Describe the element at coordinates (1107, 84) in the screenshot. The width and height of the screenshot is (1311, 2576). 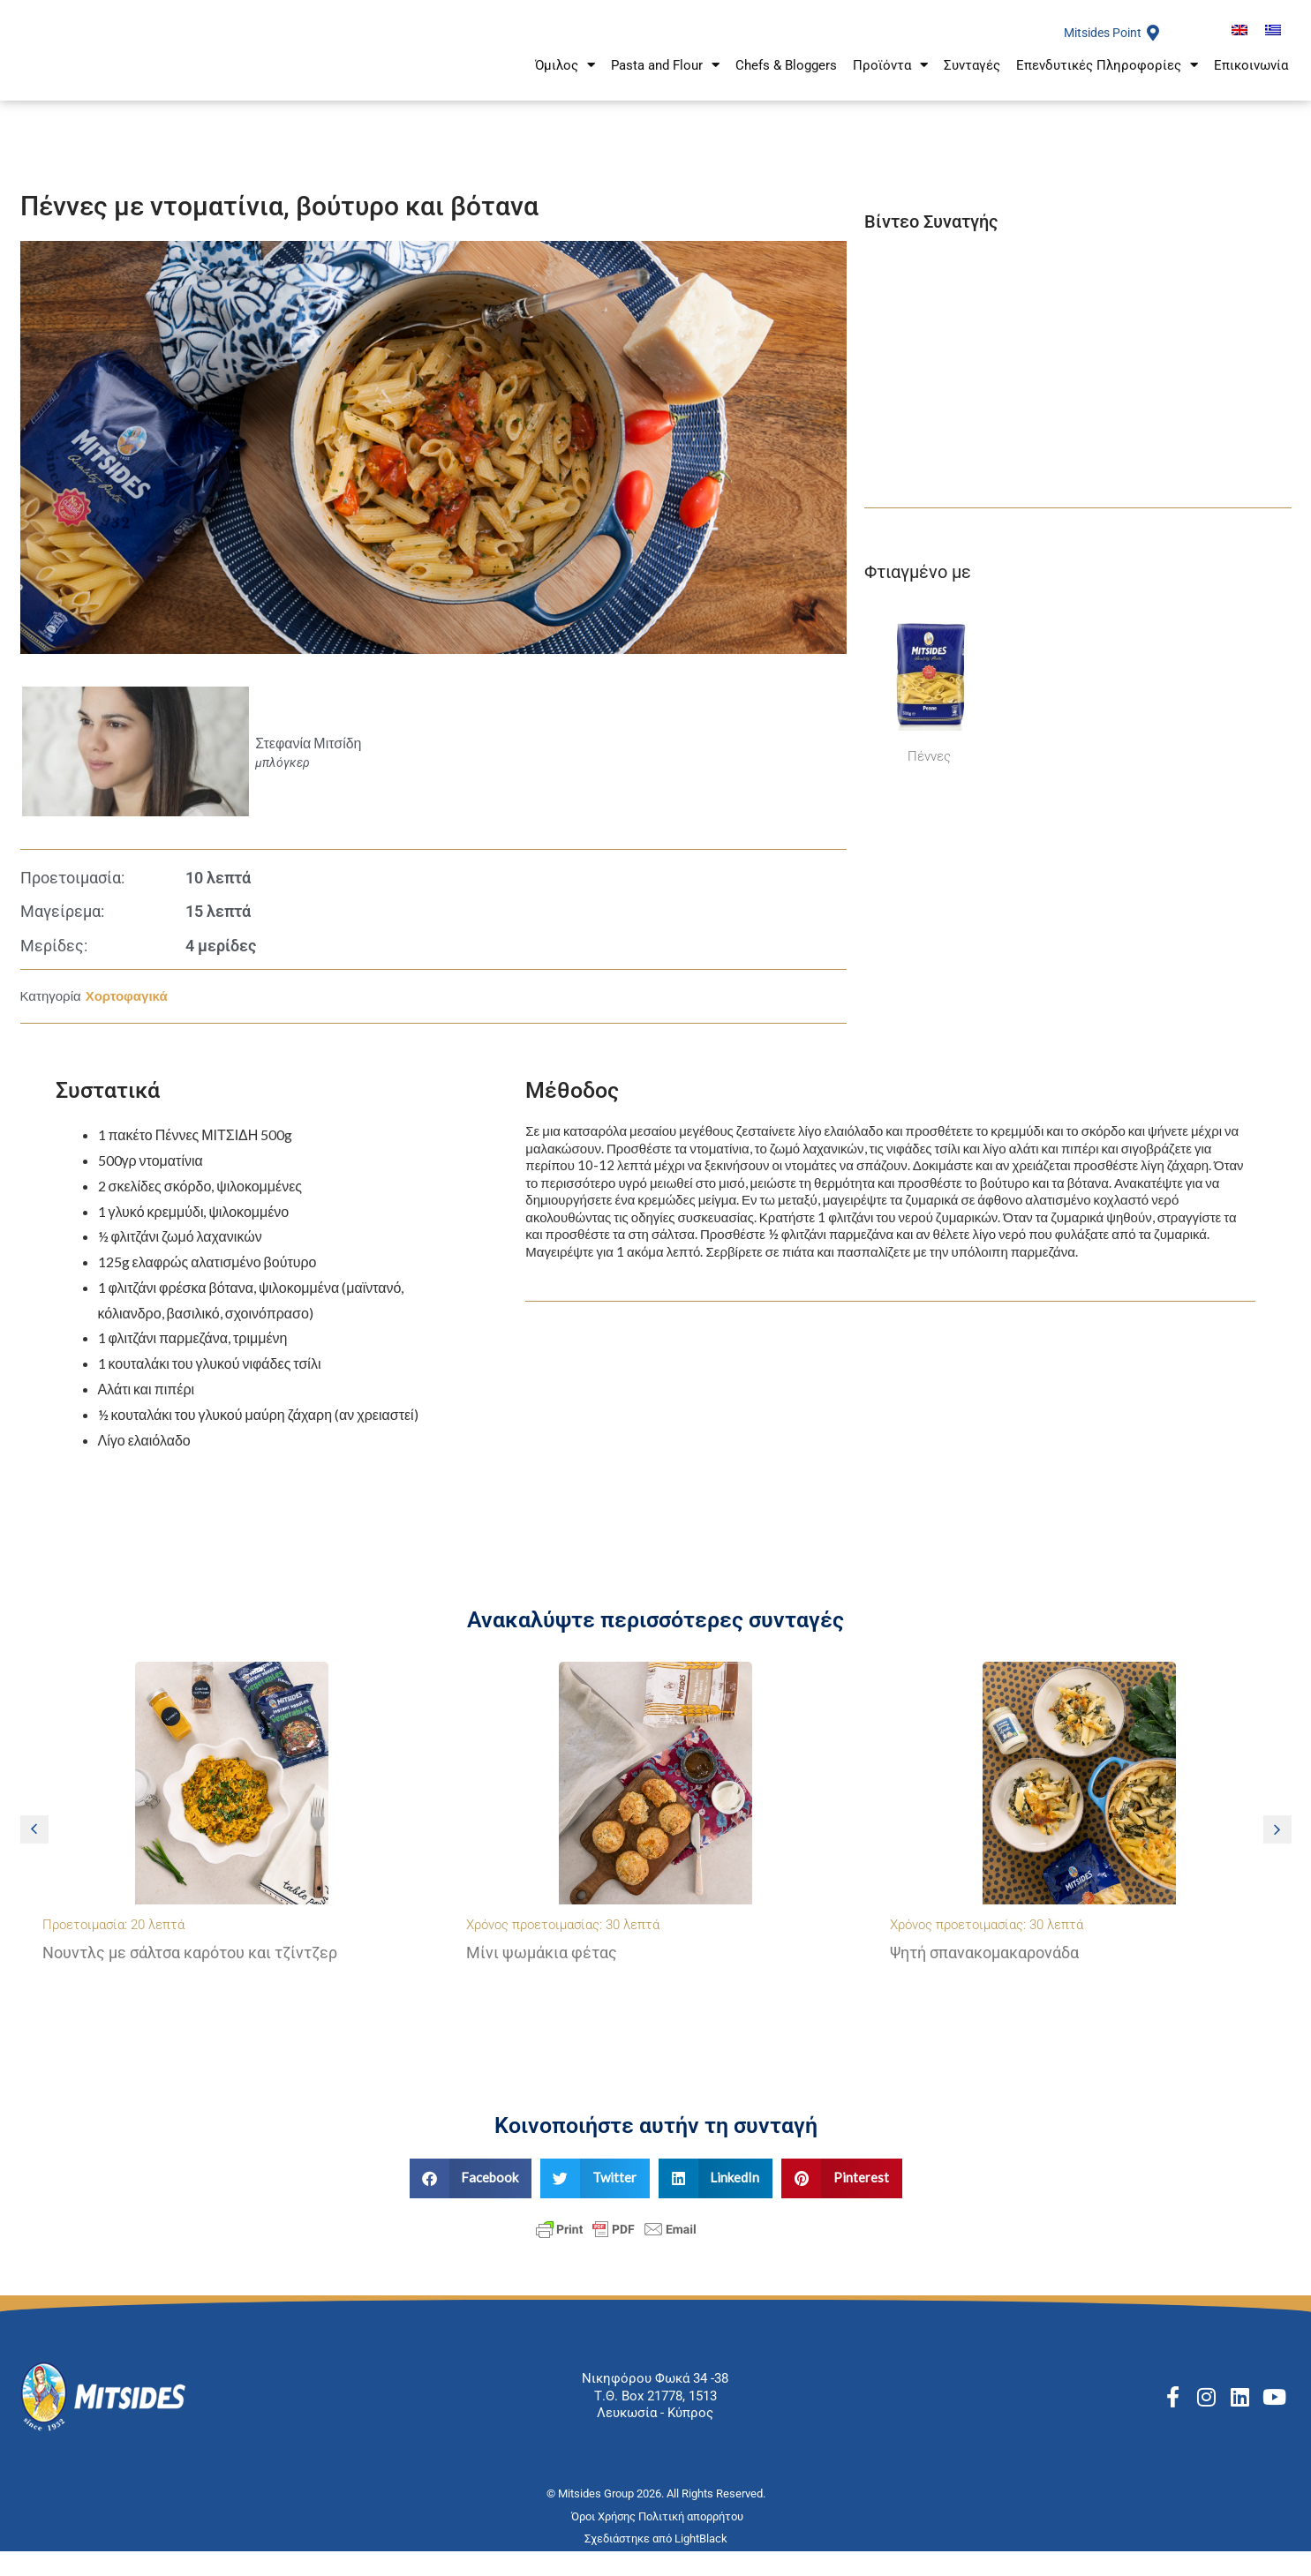
I see `Επενδυτικές Πληροφορίες [button]` at that location.